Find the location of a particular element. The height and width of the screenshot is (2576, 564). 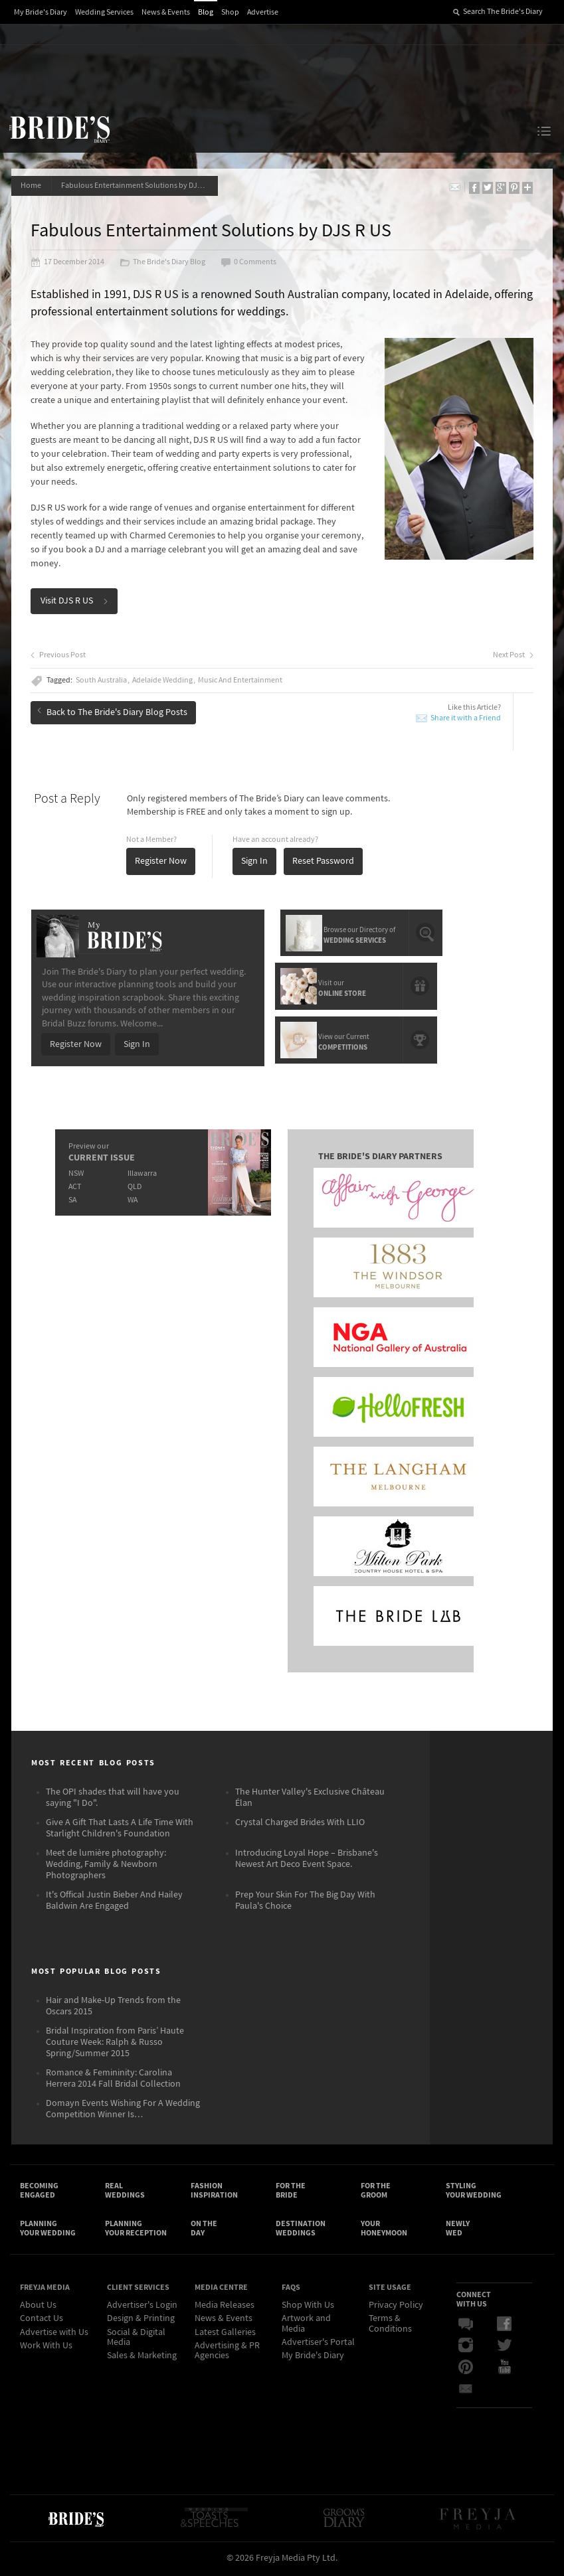

YouTube is located at coordinates (504, 2369).